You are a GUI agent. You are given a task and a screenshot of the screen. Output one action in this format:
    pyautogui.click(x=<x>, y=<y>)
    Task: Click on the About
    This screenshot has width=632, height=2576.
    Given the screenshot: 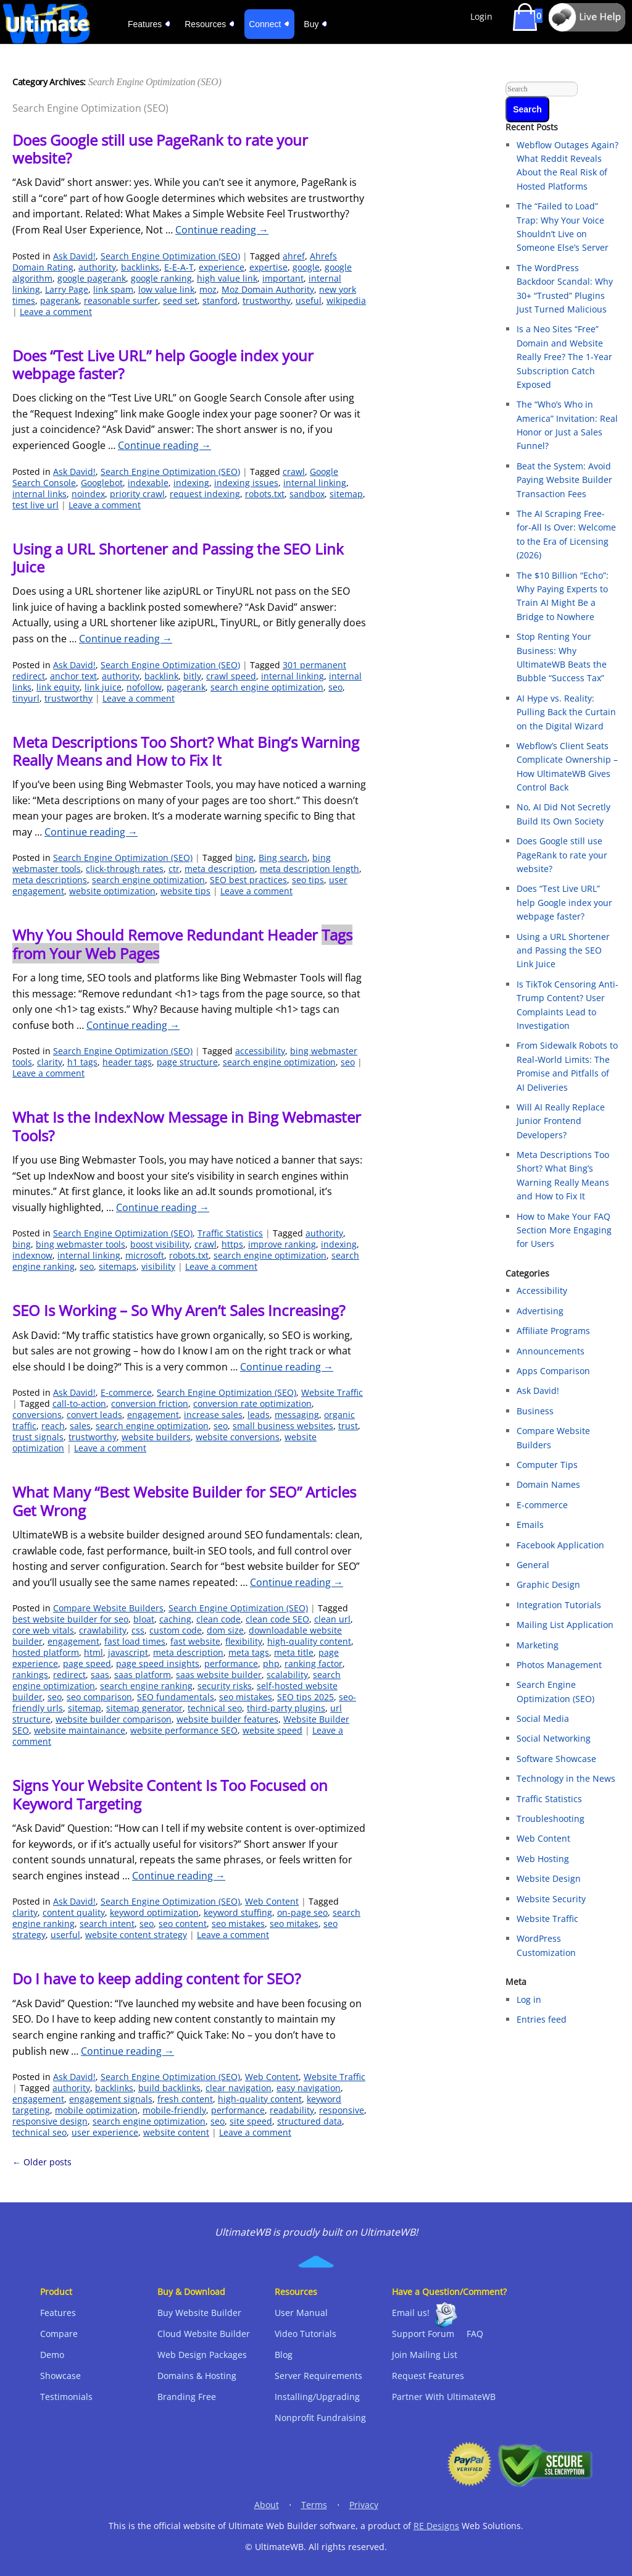 What is the action you would take?
    pyautogui.click(x=266, y=2505)
    